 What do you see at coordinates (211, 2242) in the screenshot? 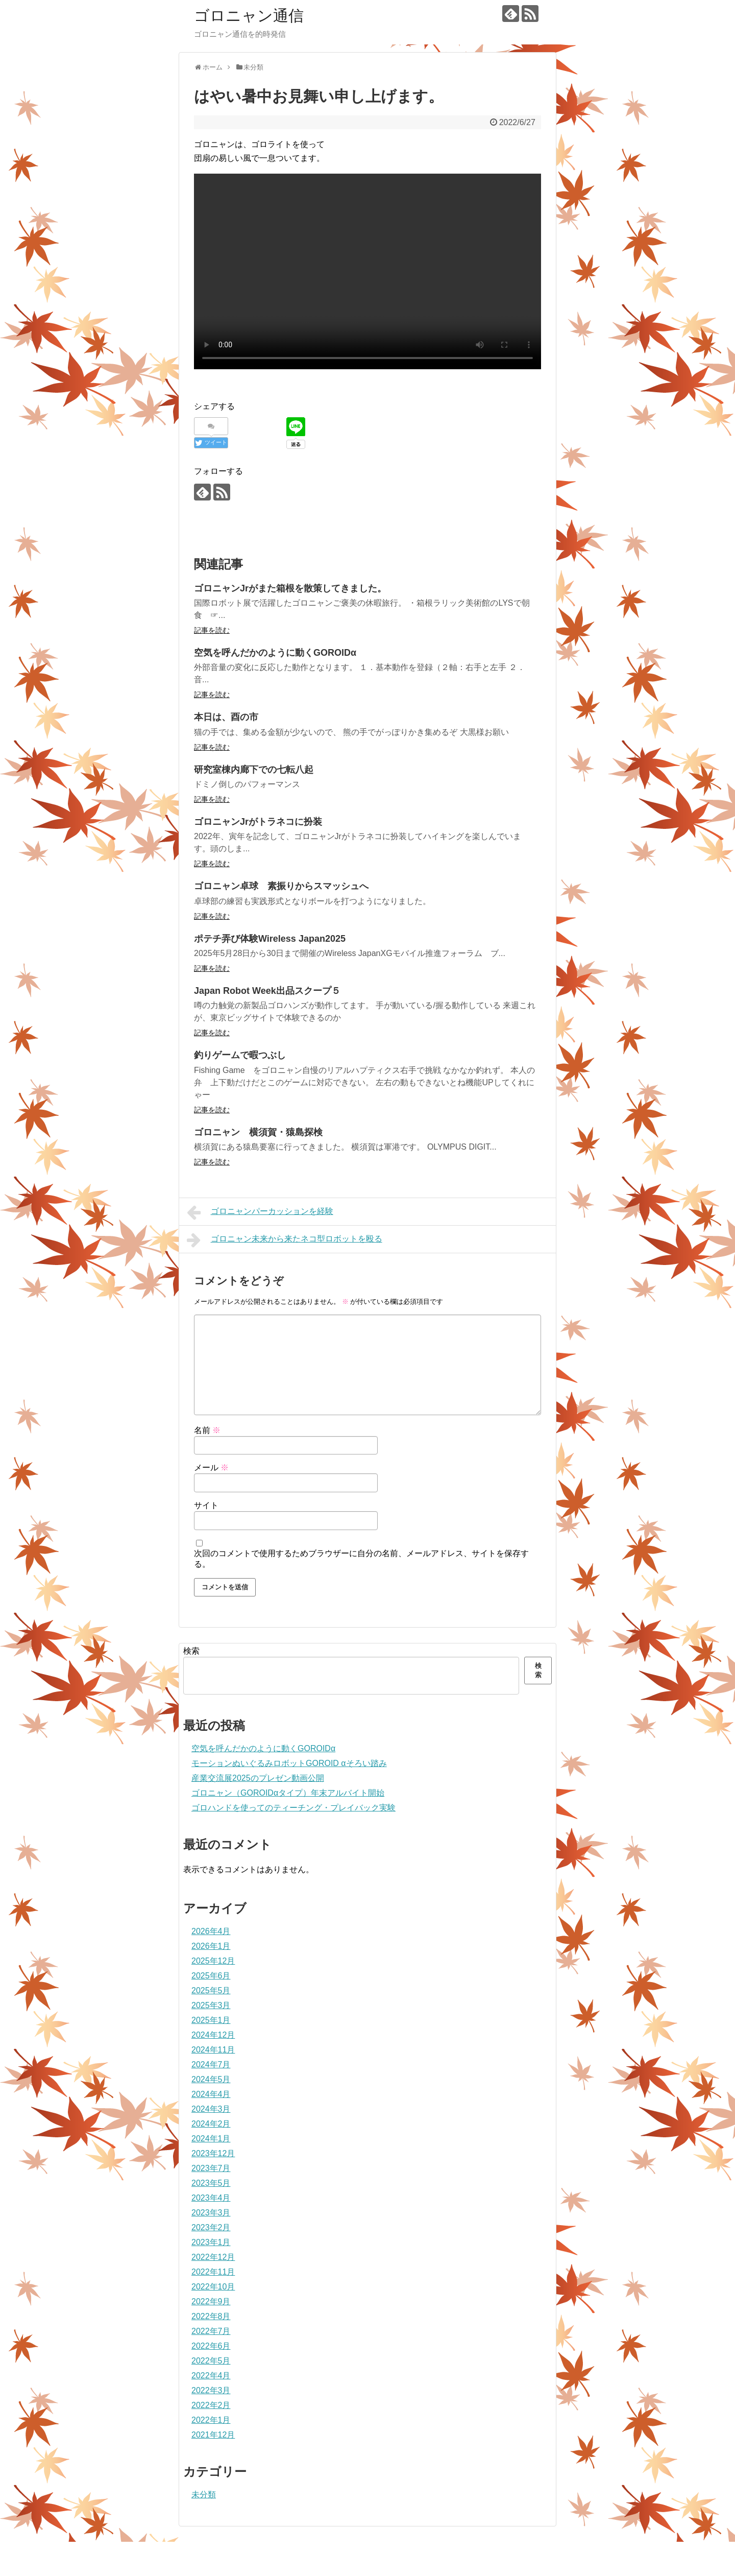
I see `2023年1月` at bounding box center [211, 2242].